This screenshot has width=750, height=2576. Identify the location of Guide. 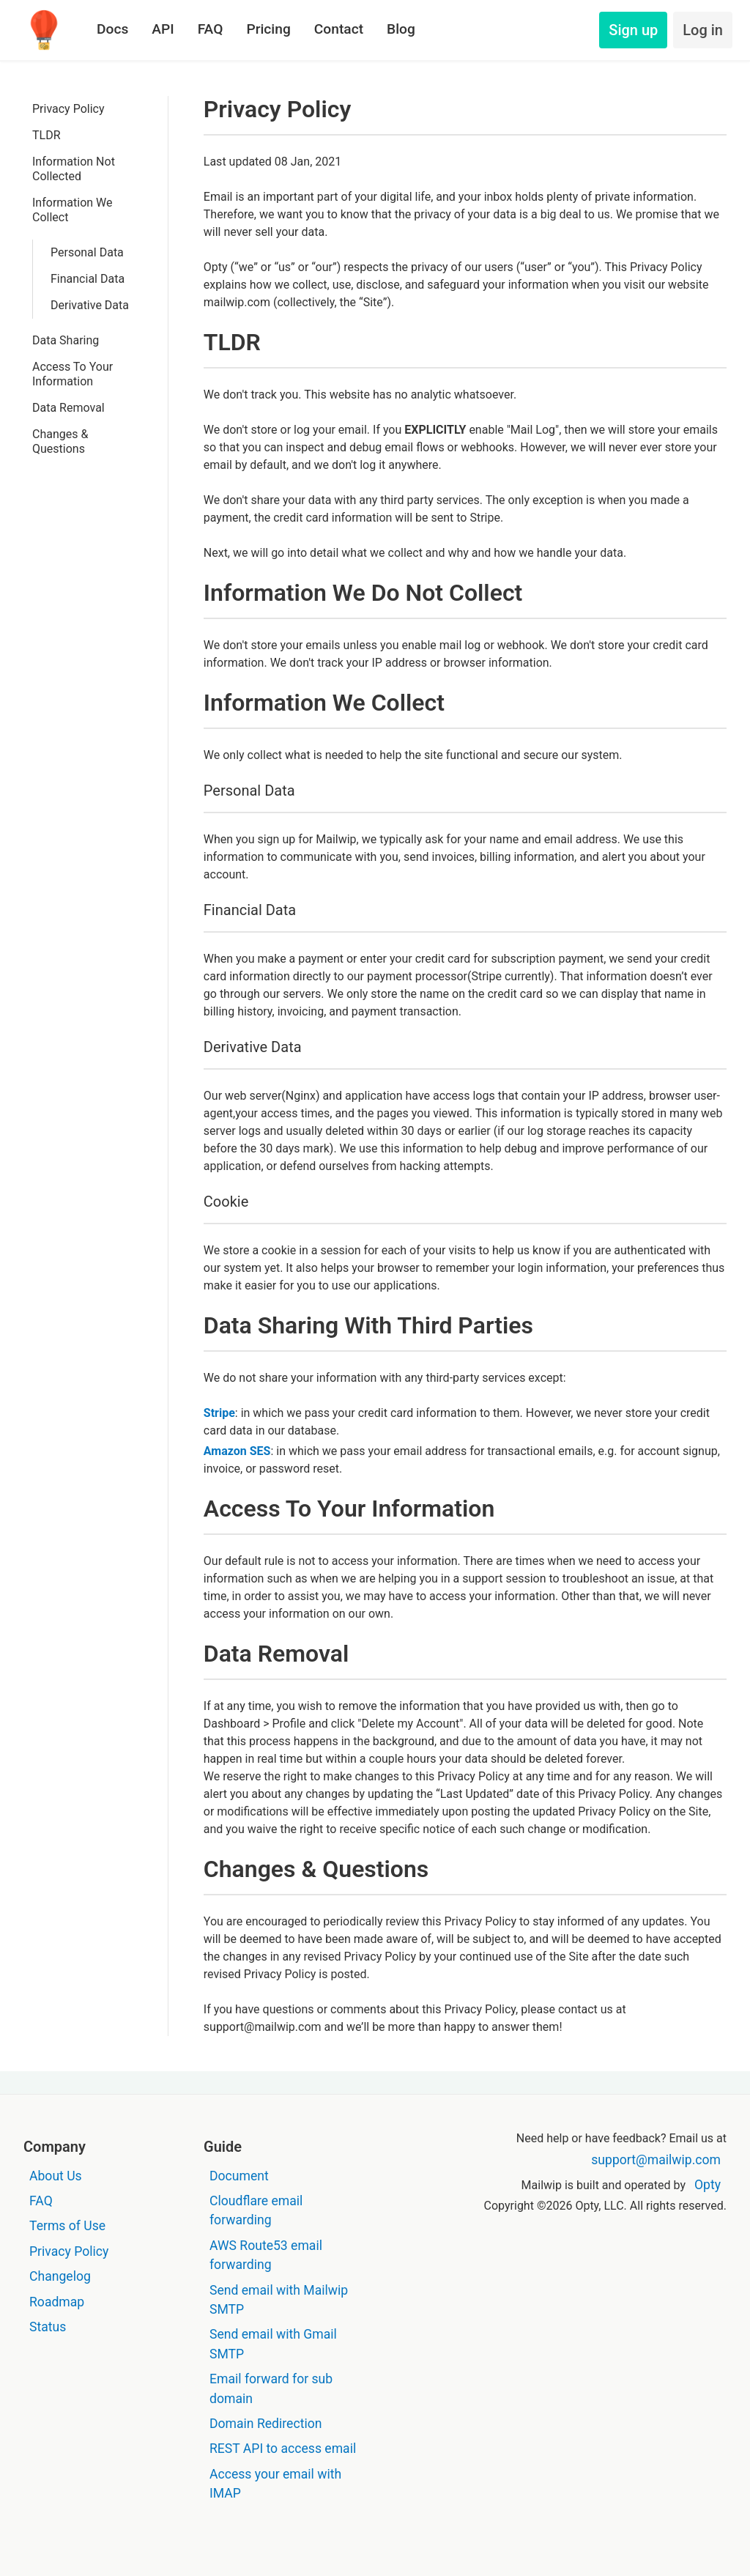
(223, 2146).